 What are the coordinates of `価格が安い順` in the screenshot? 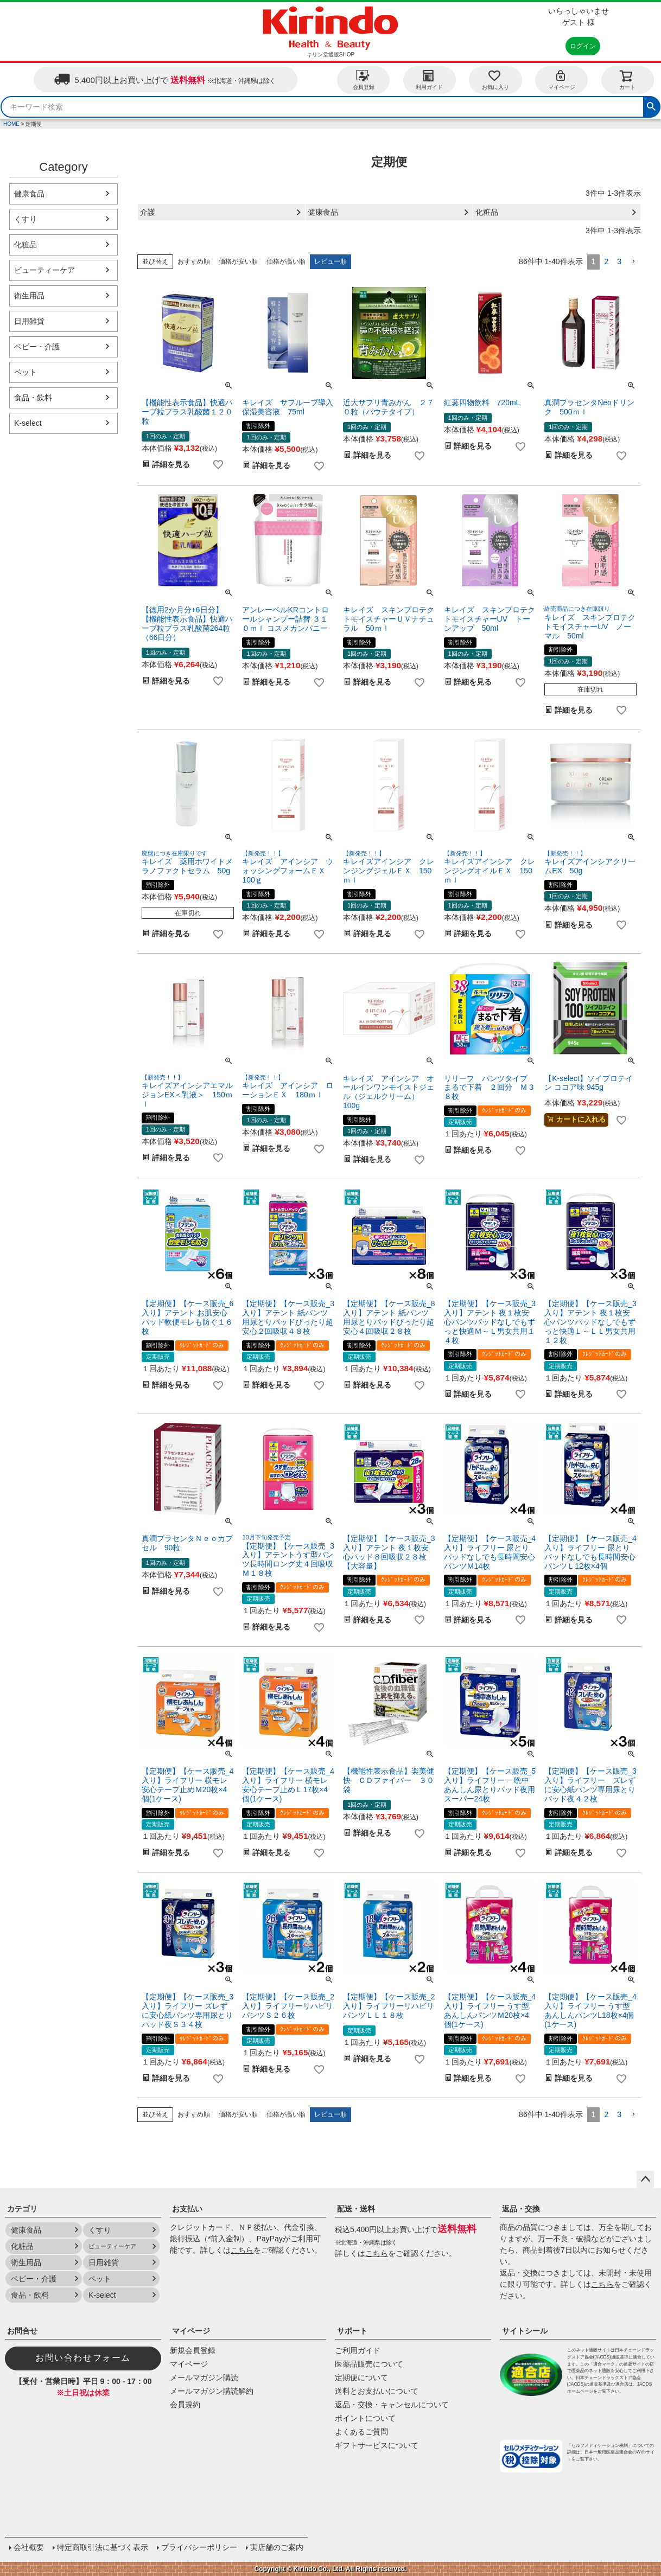 It's located at (238, 261).